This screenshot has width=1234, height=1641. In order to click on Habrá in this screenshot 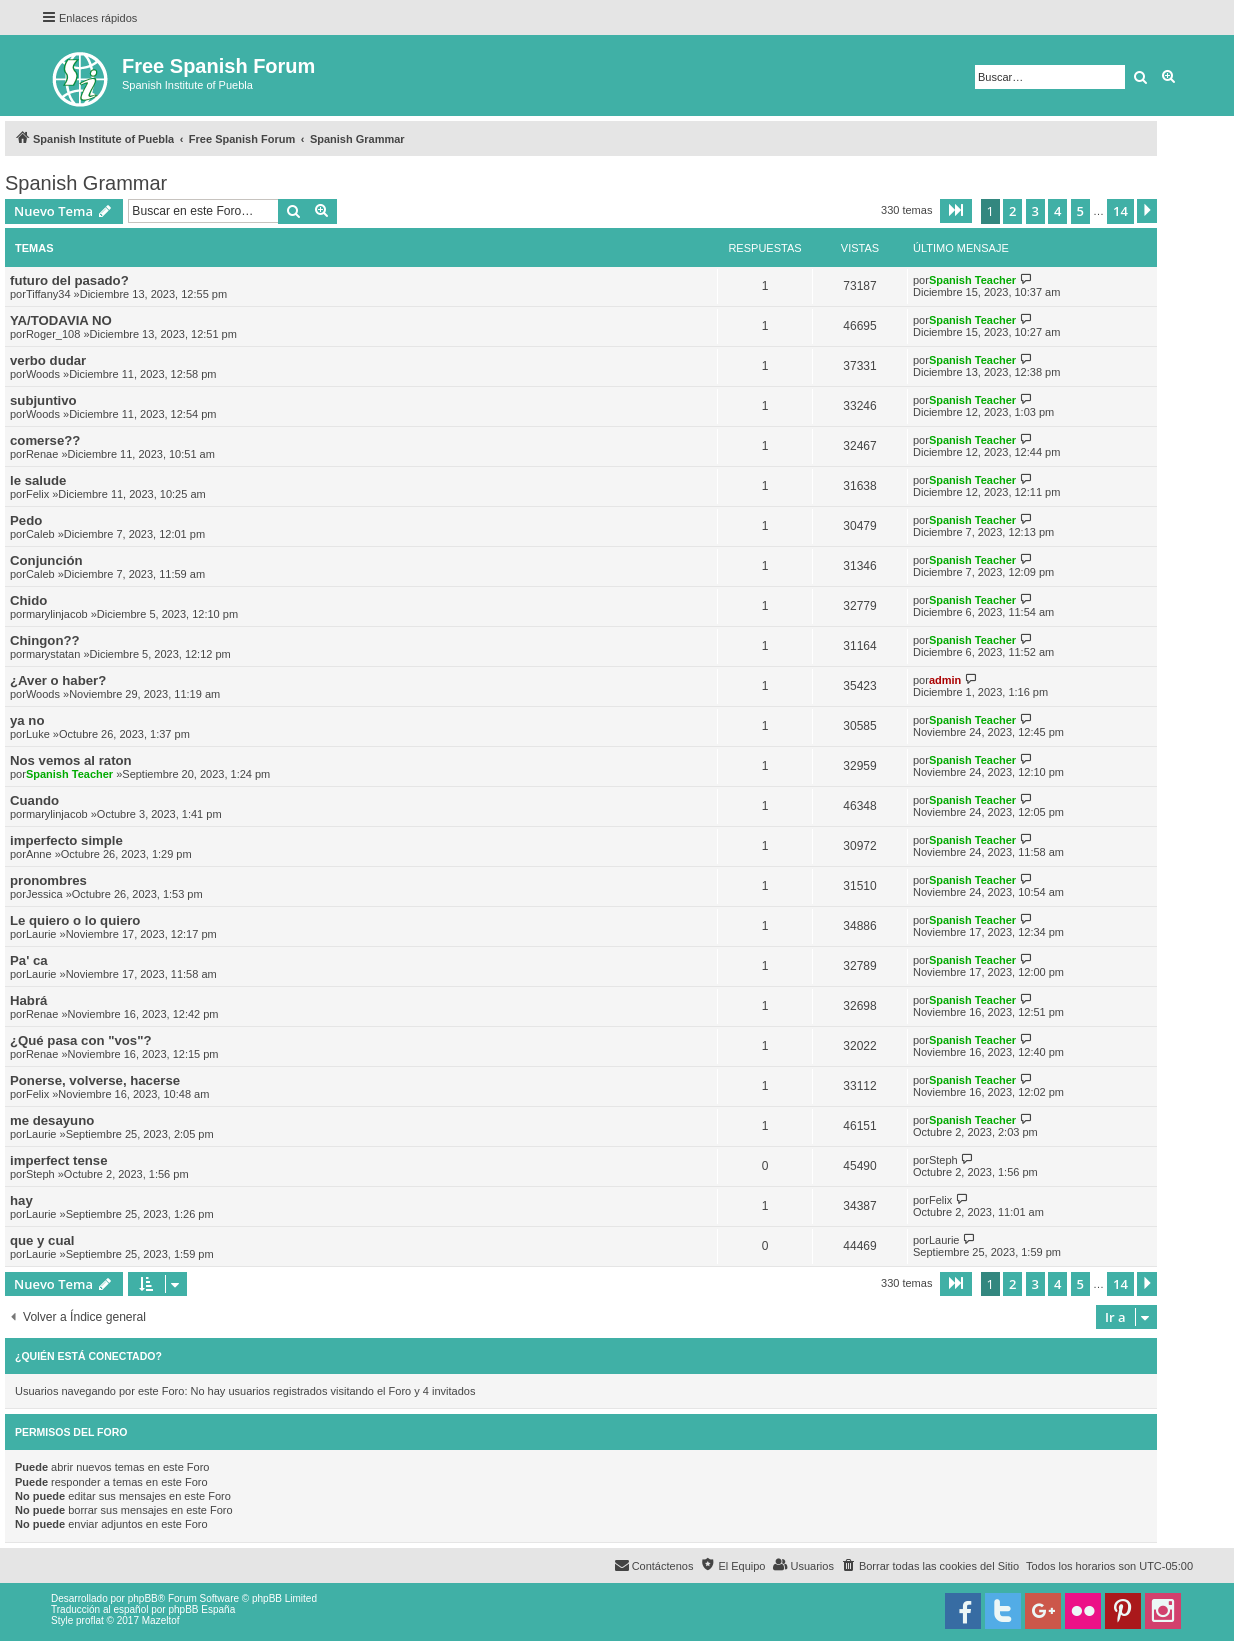, I will do `click(28, 1000)`.